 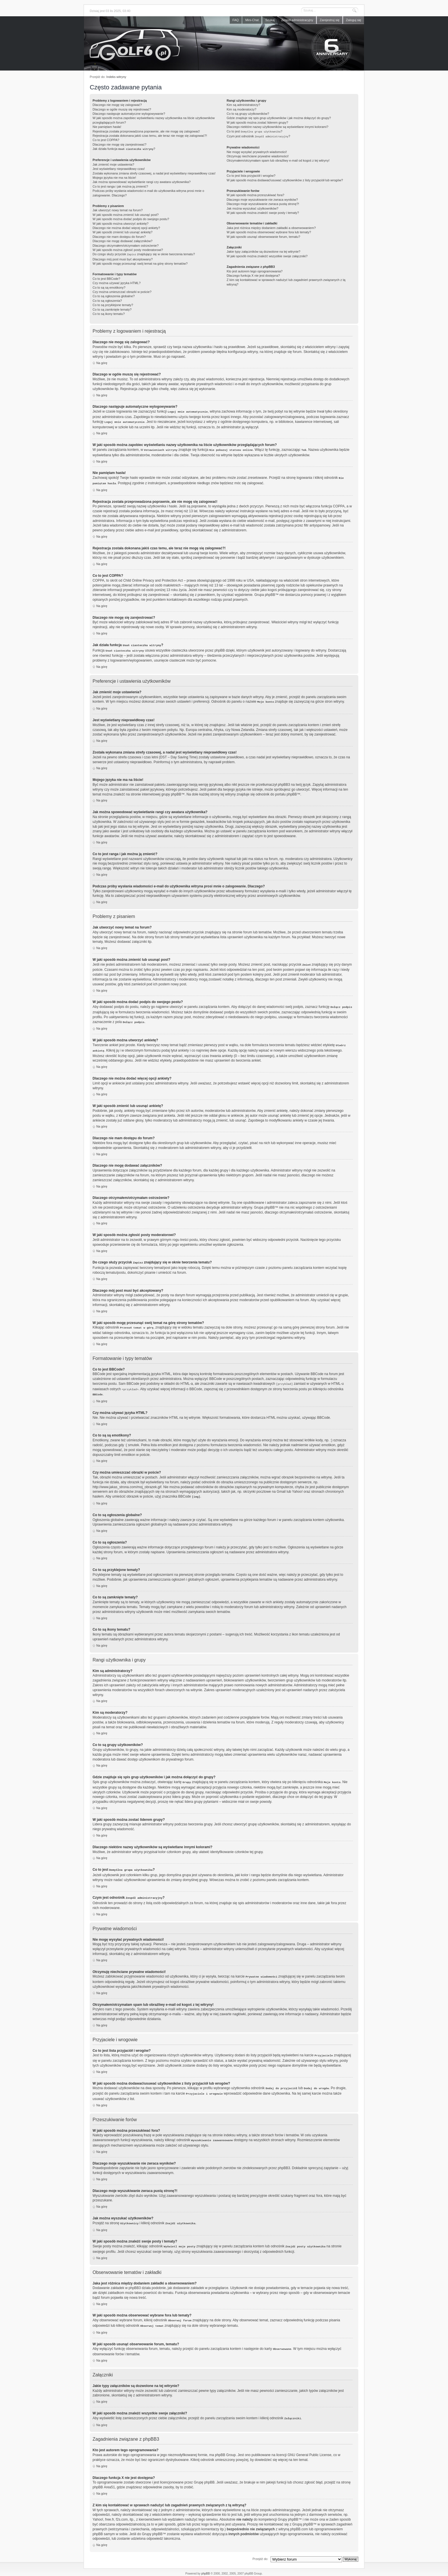 I want to click on Rejestracja została przeprowadzona poprawnie, ale nie mogę się zalogować!, so click(x=146, y=131).